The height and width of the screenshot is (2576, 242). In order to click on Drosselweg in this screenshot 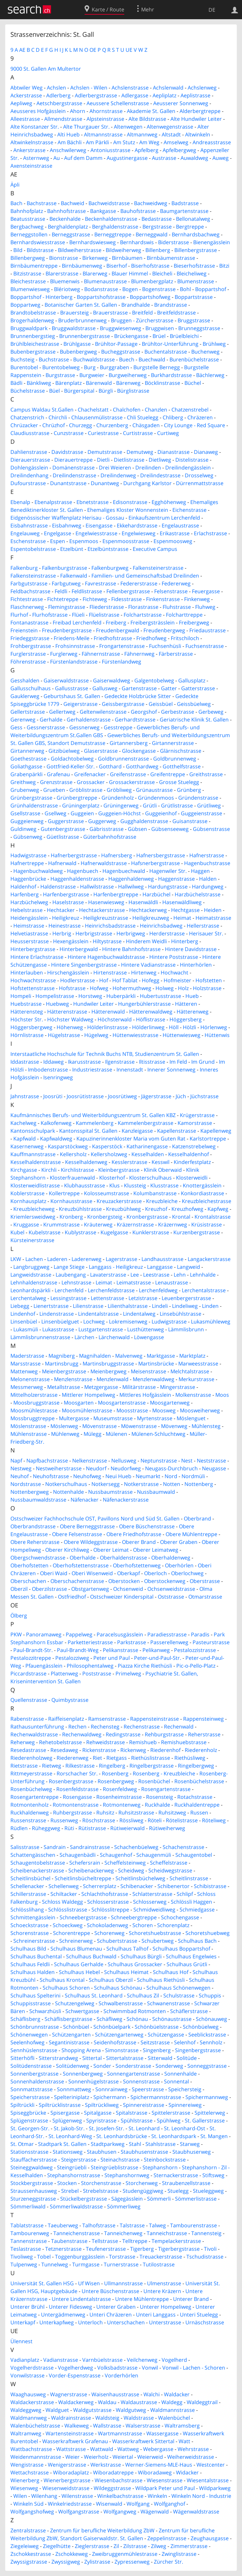, I will do `click(199, 475)`.